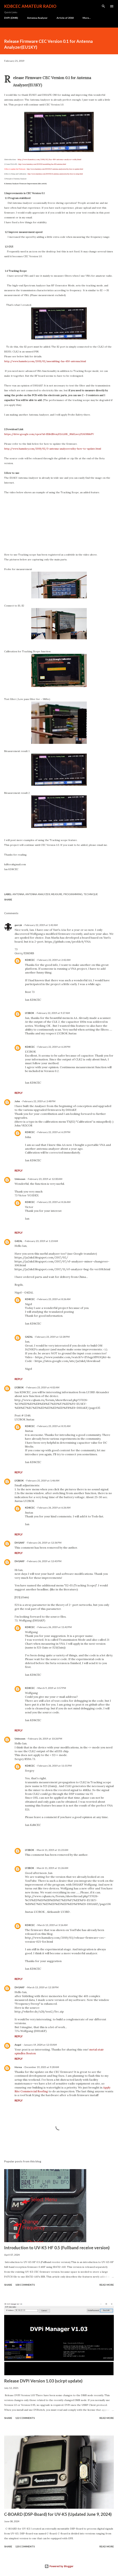 Image resolution: width=118 pixels, height=2576 pixels. Describe the element at coordinates (103, 6) in the screenshot. I see `[Search]` at that location.